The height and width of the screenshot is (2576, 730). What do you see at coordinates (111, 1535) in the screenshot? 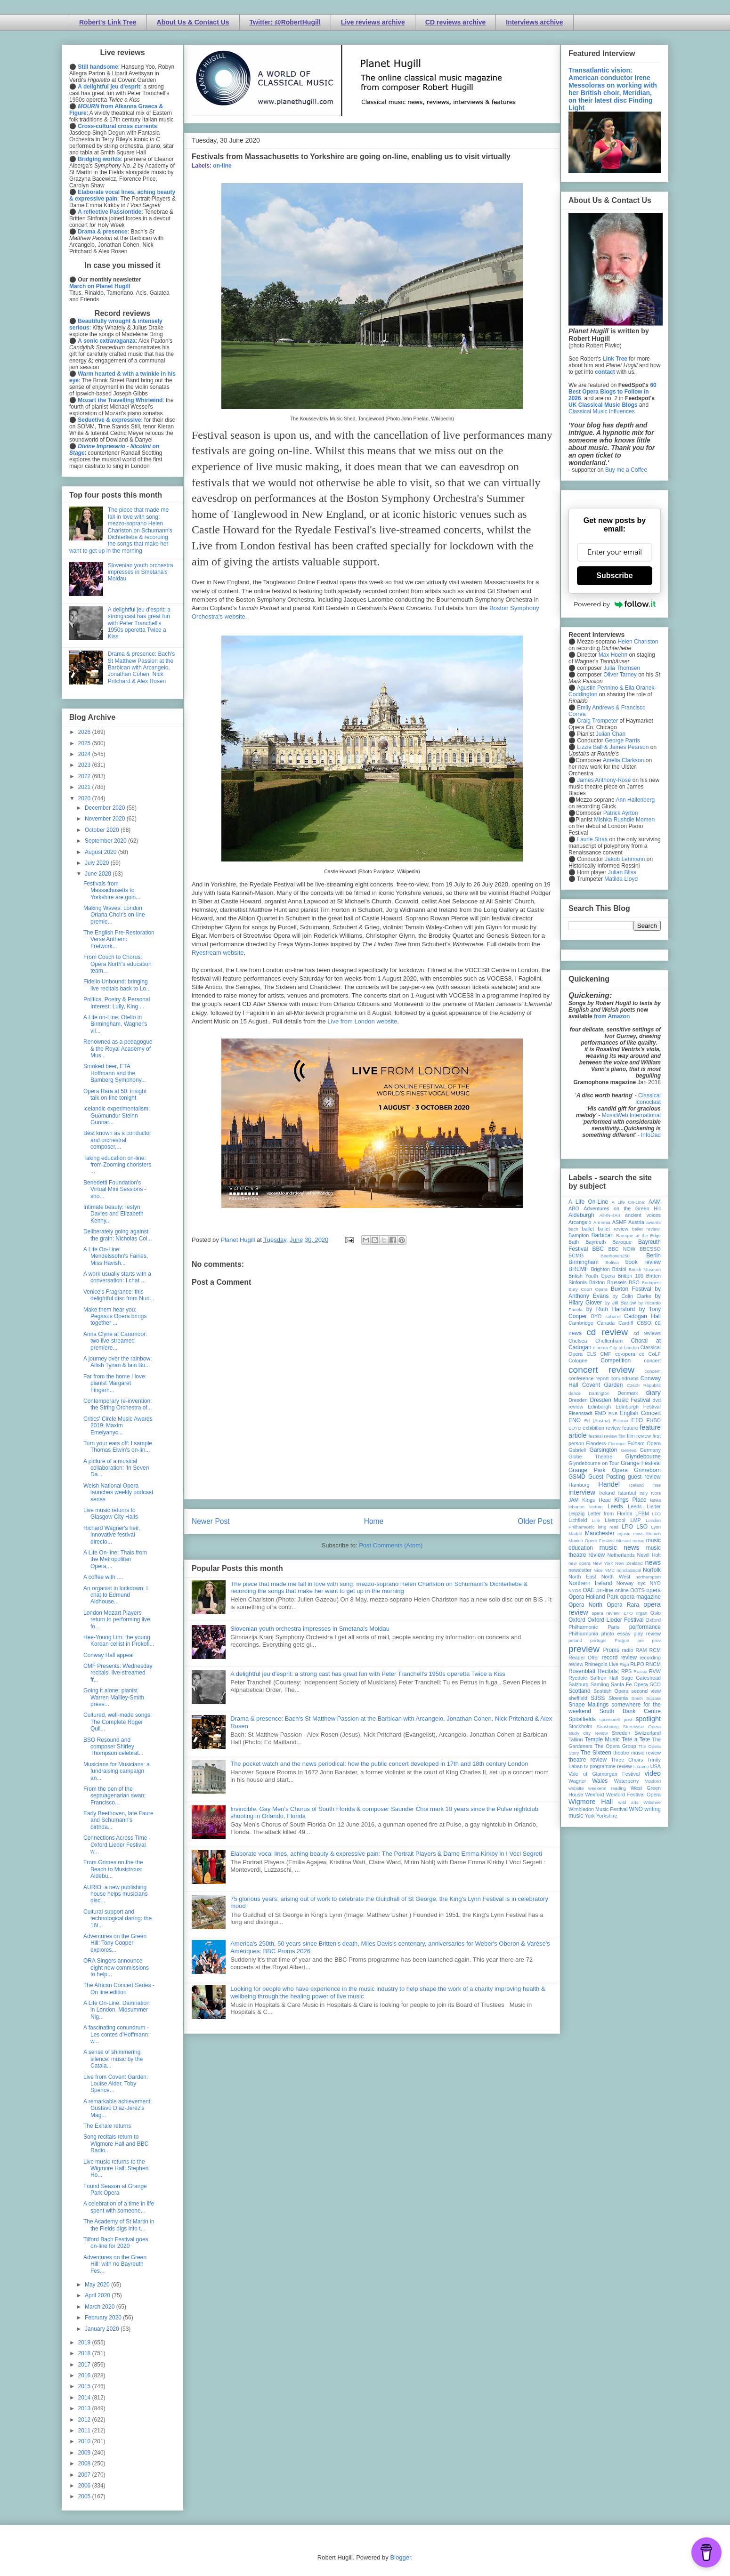
I see `Richard Wagner's heir, innovative festival directo...` at bounding box center [111, 1535].